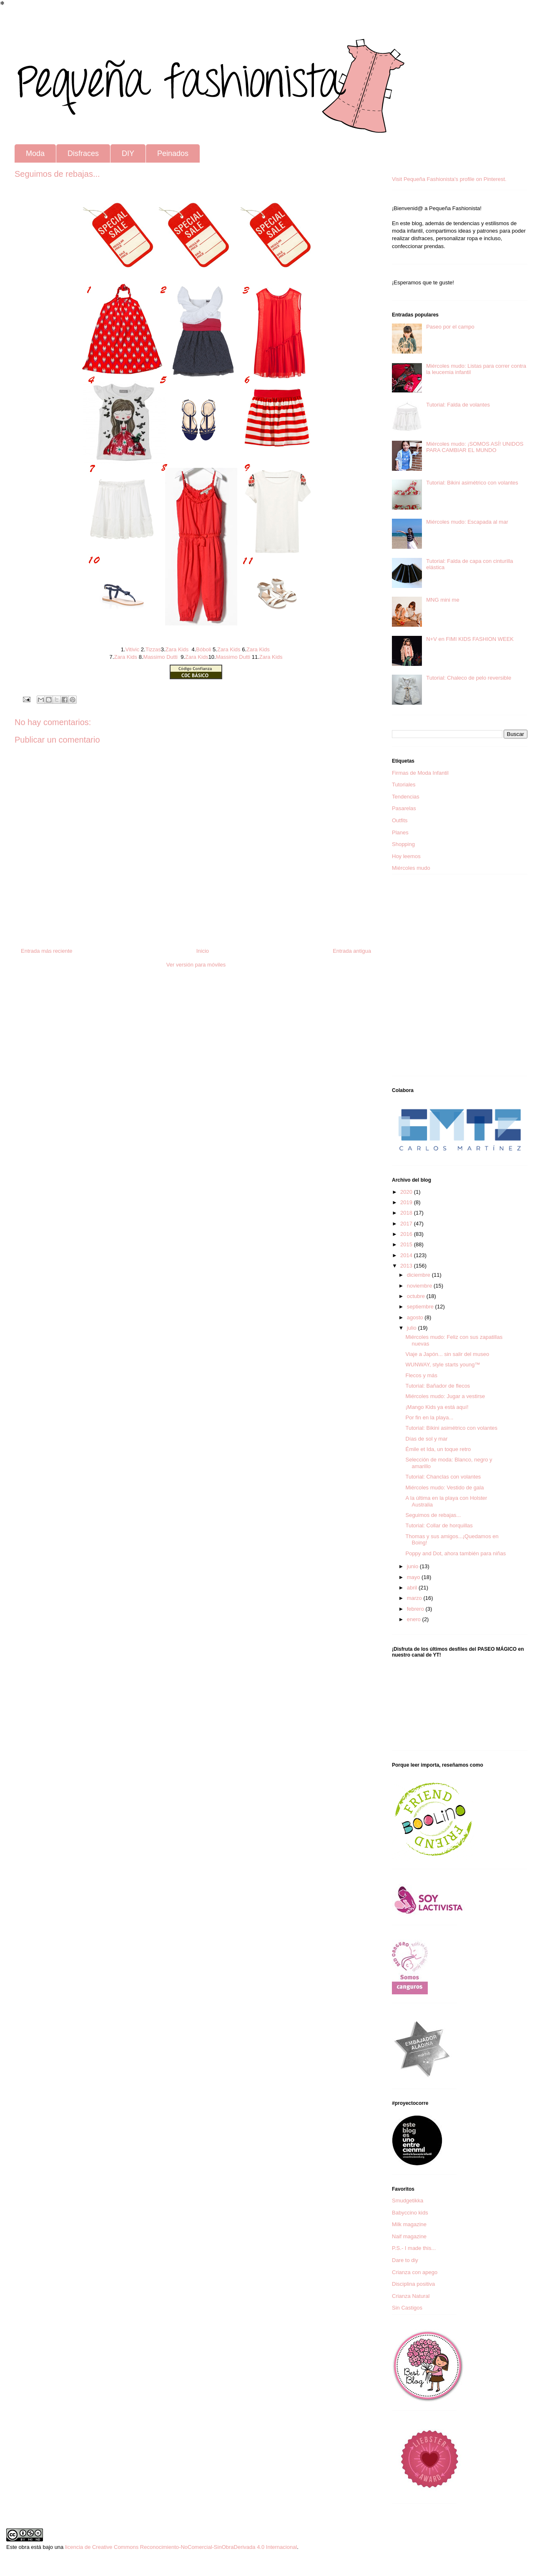  What do you see at coordinates (414, 1619) in the screenshot?
I see `enero` at bounding box center [414, 1619].